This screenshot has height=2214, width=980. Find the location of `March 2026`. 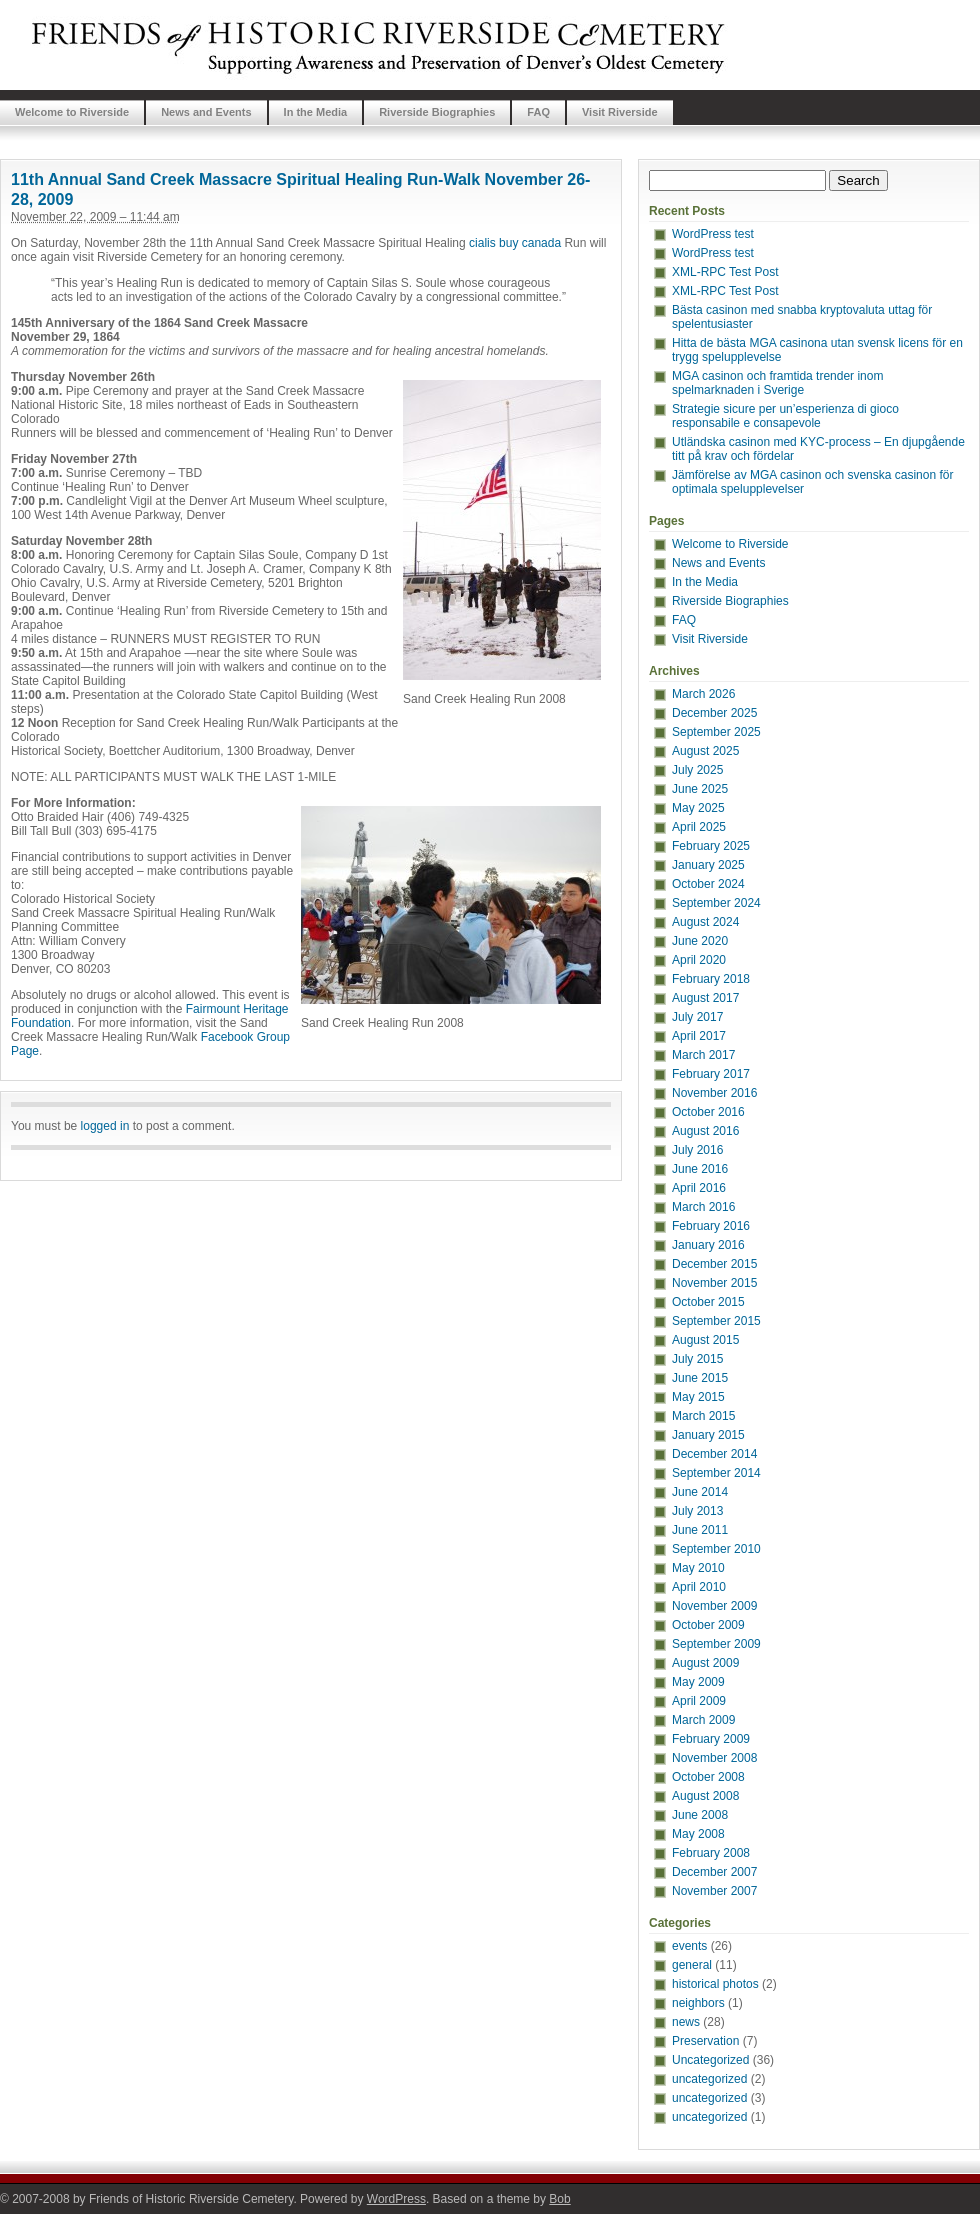

March 2026 is located at coordinates (703, 694).